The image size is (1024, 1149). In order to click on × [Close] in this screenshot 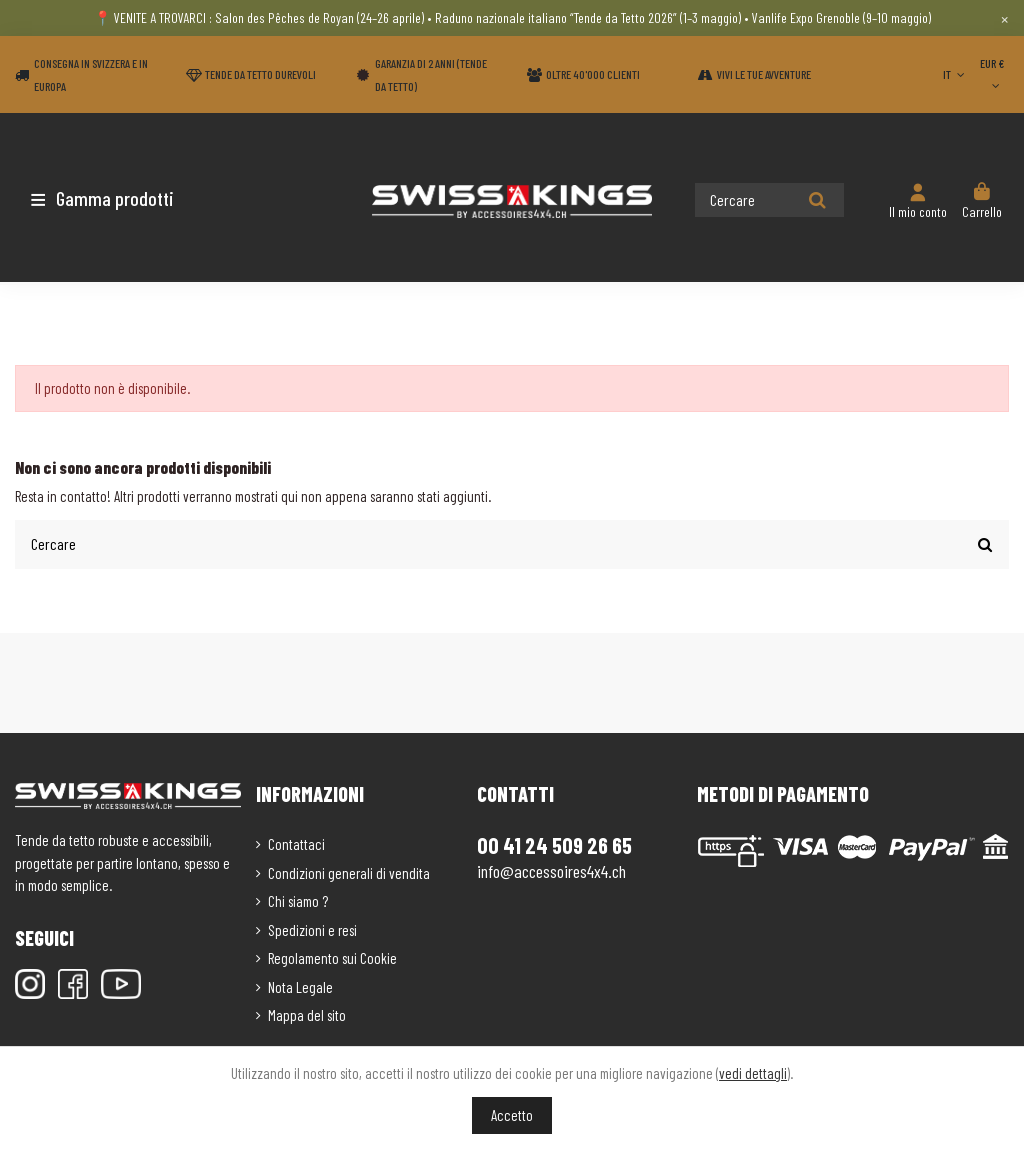, I will do `click(1004, 18)`.